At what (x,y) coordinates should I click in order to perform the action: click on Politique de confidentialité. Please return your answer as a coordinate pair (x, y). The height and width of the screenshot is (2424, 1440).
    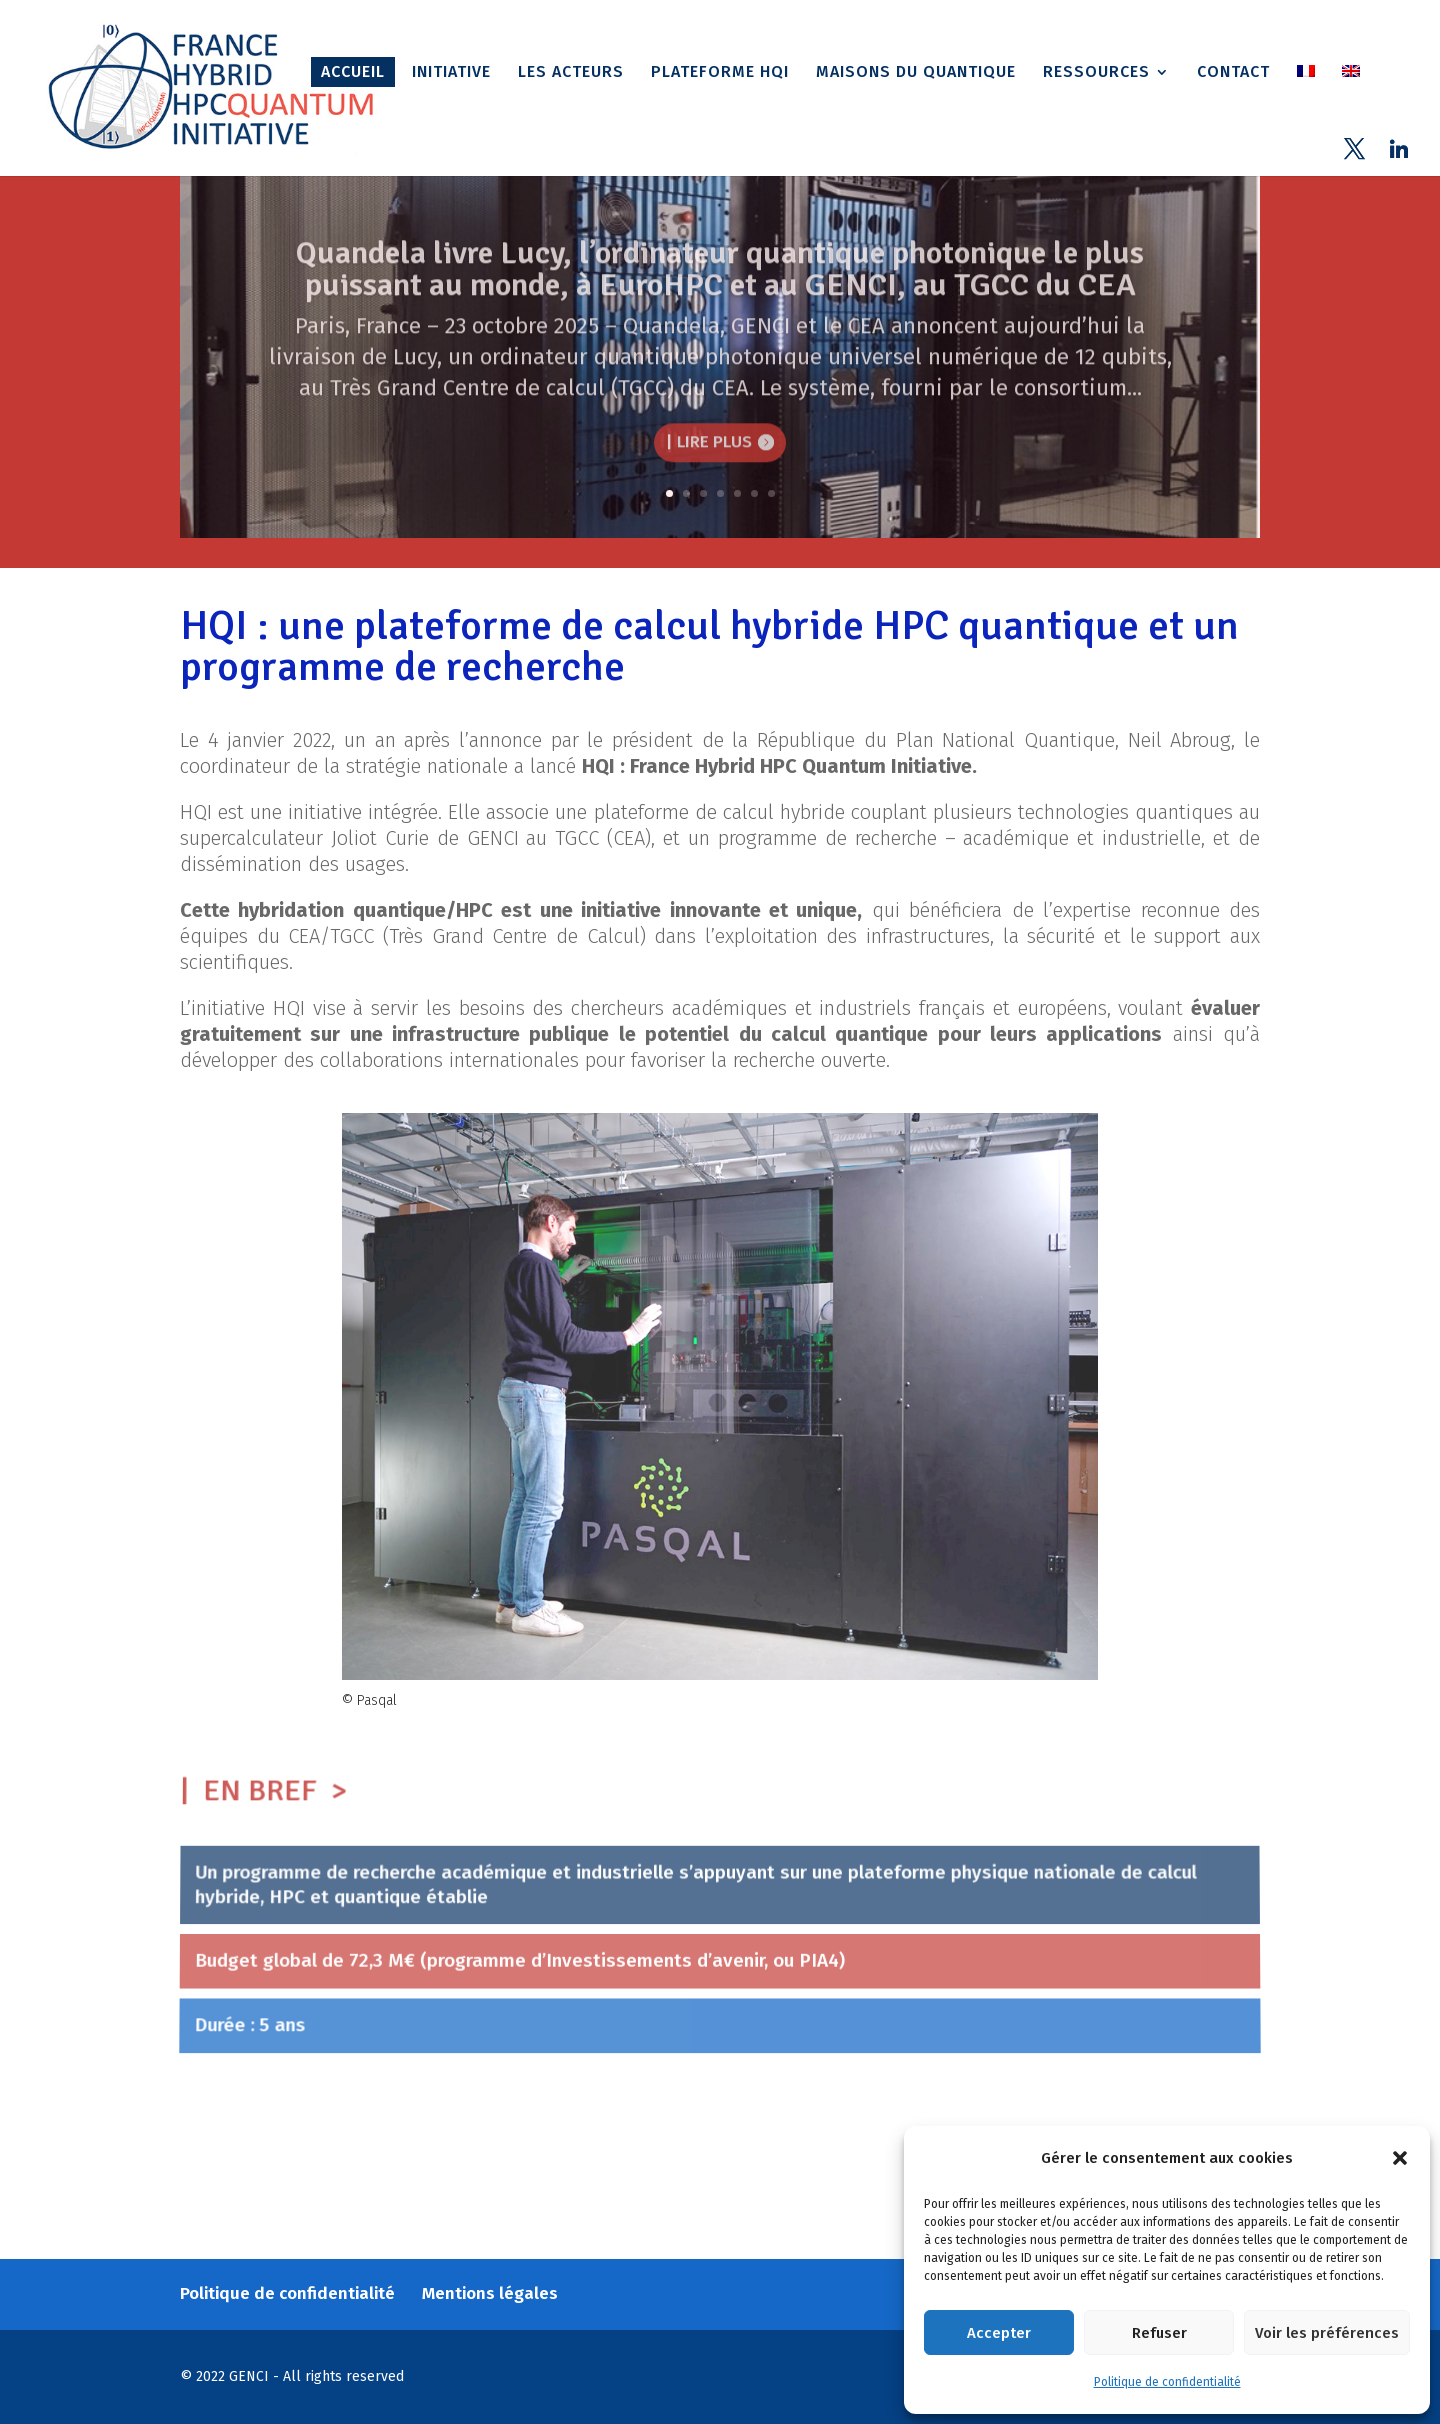
    Looking at the image, I should click on (1167, 2382).